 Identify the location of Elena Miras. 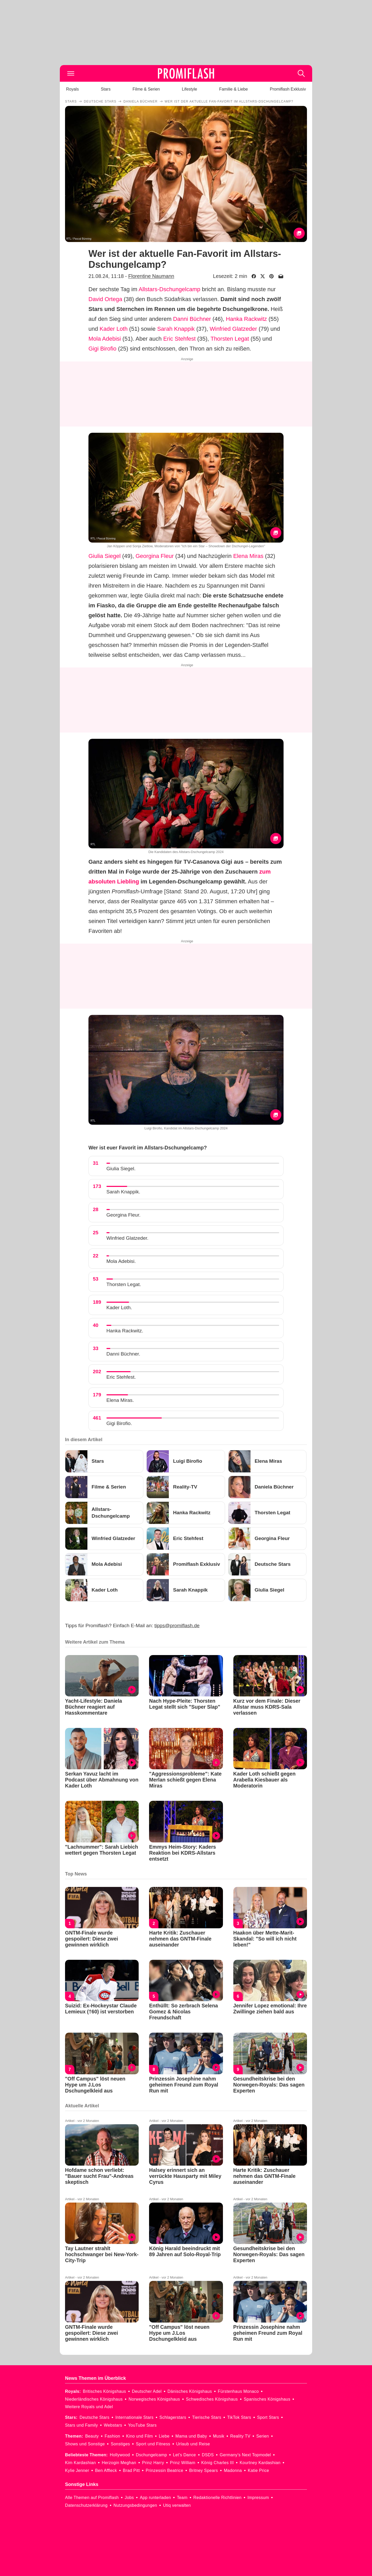
(248, 556).